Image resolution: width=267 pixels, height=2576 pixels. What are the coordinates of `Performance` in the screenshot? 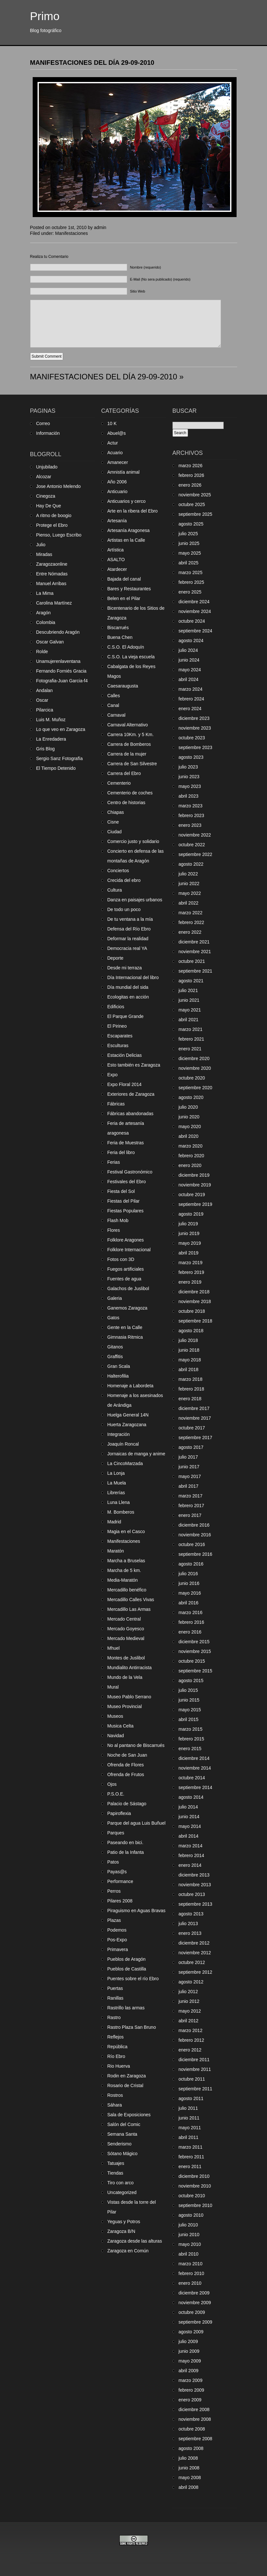 It's located at (120, 1881).